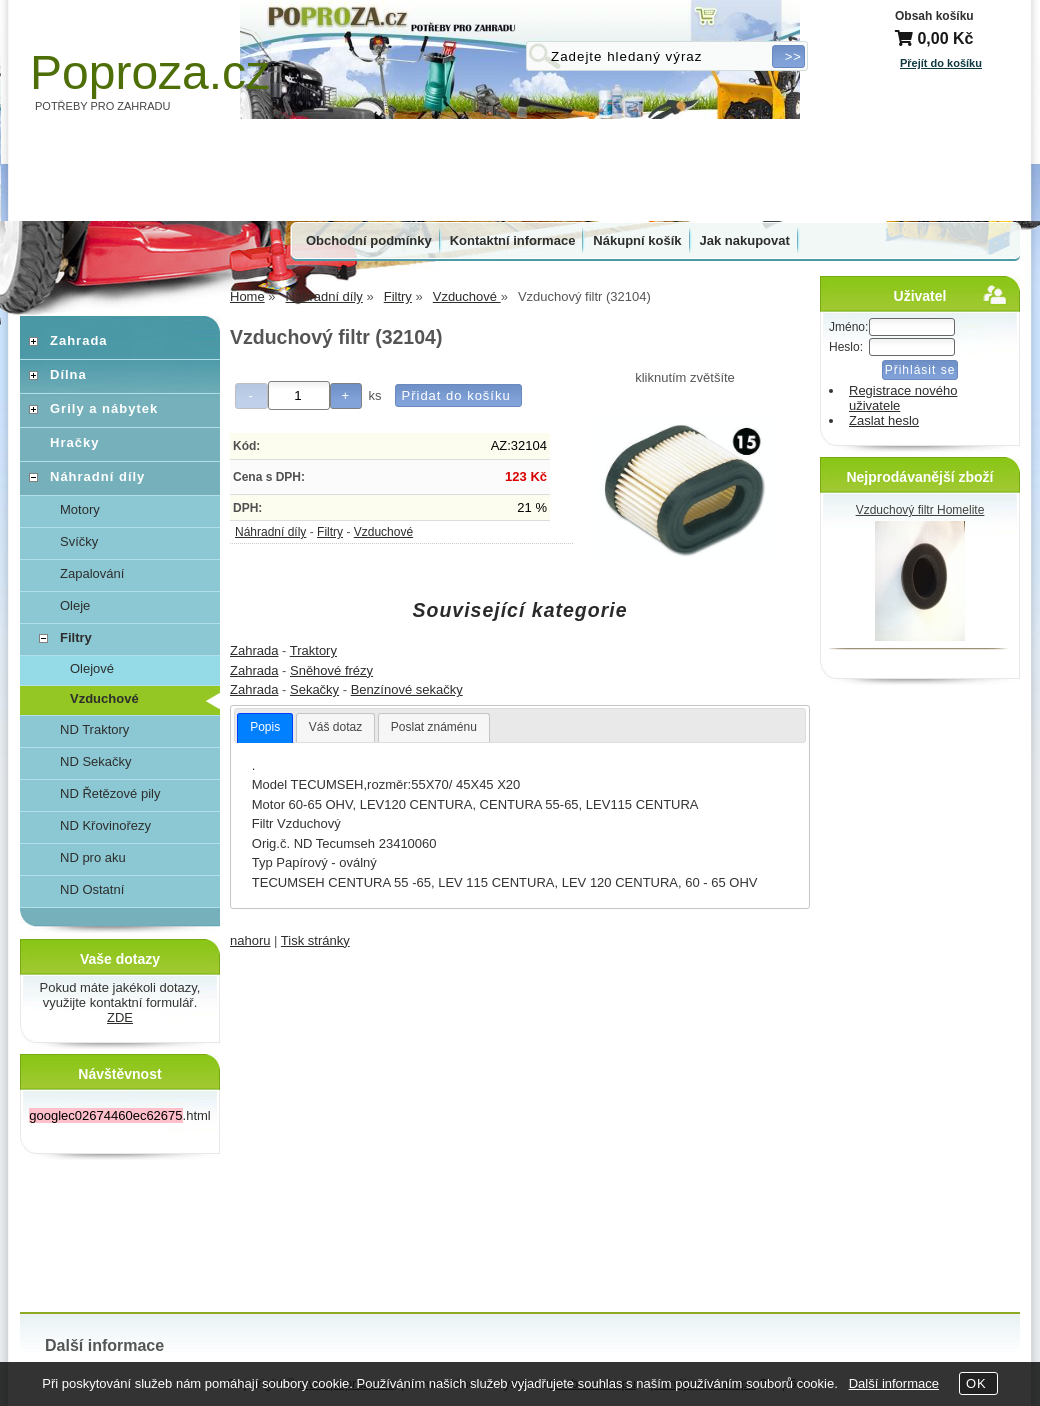 This screenshot has height=1406, width=1040. What do you see at coordinates (75, 605) in the screenshot?
I see `Oleje` at bounding box center [75, 605].